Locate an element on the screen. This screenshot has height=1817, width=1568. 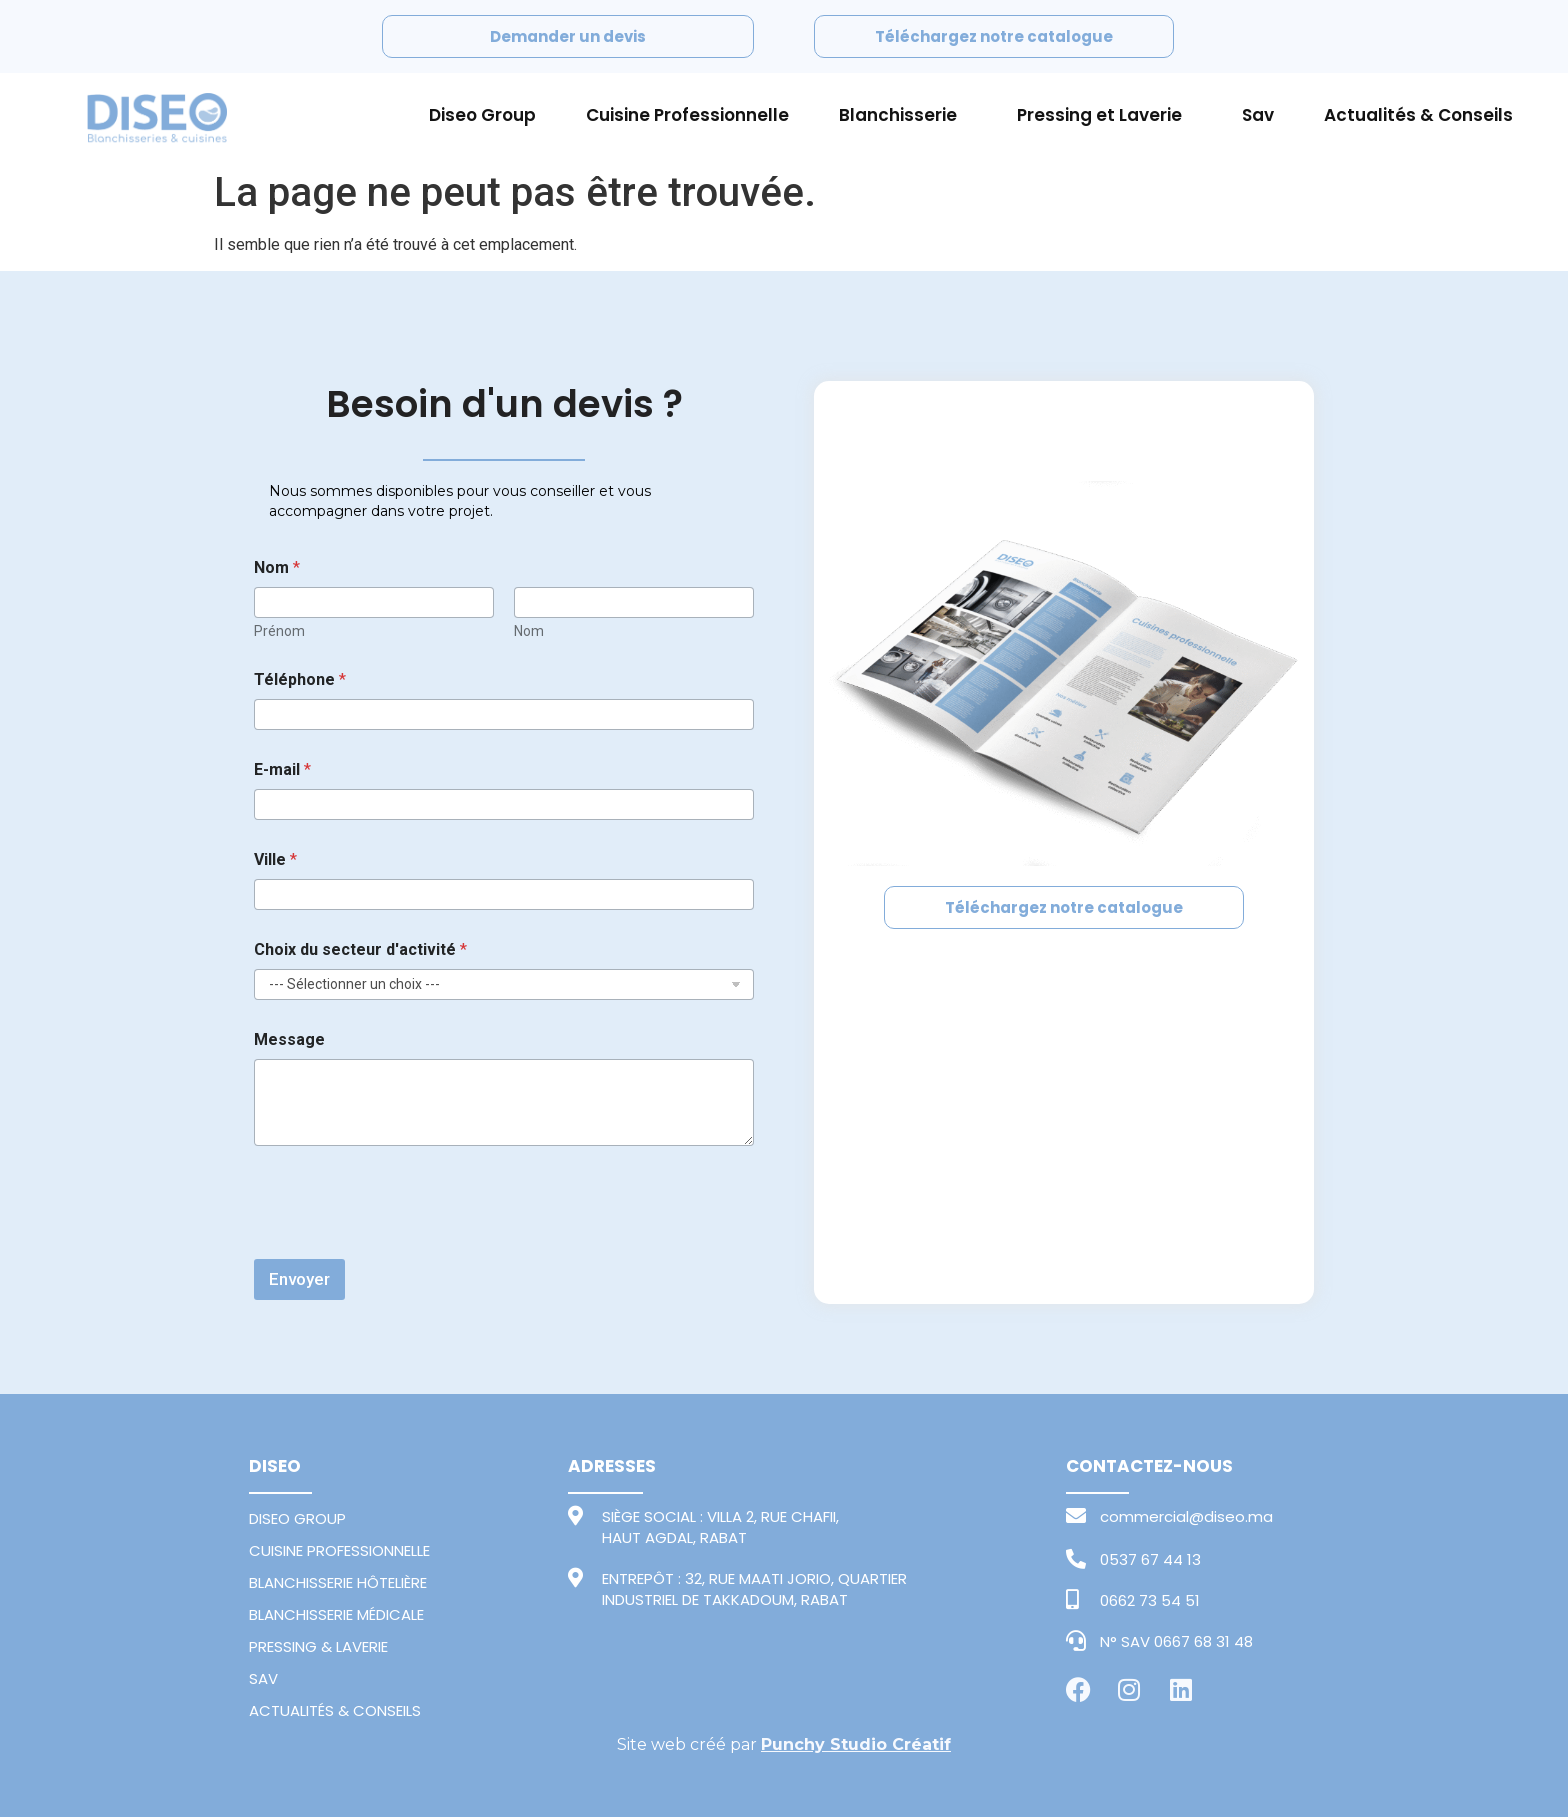
DISEO GROUP is located at coordinates (297, 1518).